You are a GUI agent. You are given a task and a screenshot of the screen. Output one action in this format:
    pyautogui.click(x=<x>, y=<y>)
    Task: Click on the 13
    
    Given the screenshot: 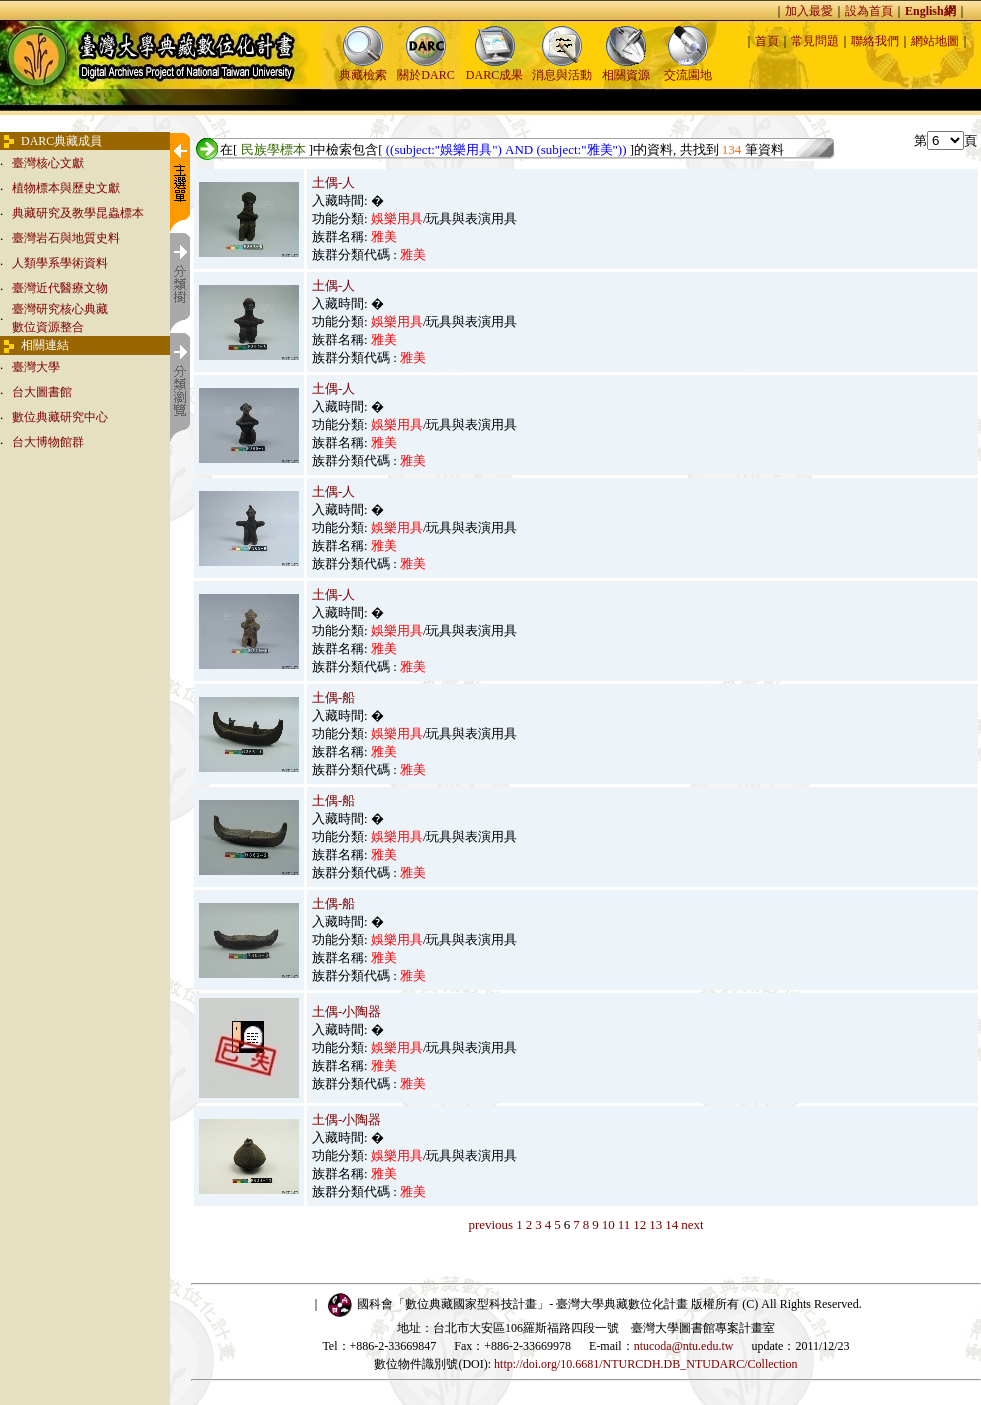 What is the action you would take?
    pyautogui.click(x=655, y=1224)
    